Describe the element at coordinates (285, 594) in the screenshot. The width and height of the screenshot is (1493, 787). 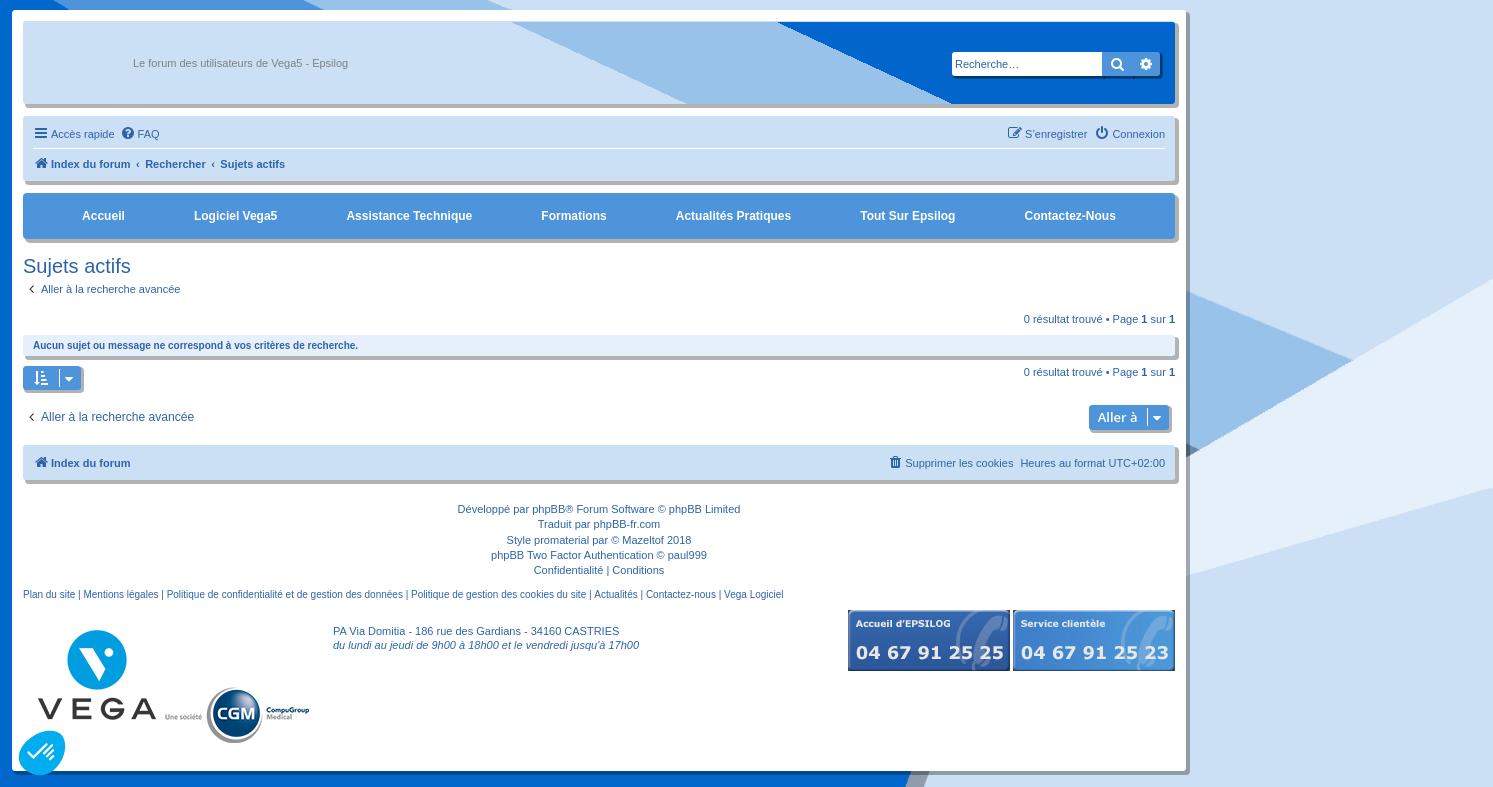
I see `Politique de confidentialité et de gestion des données` at that location.